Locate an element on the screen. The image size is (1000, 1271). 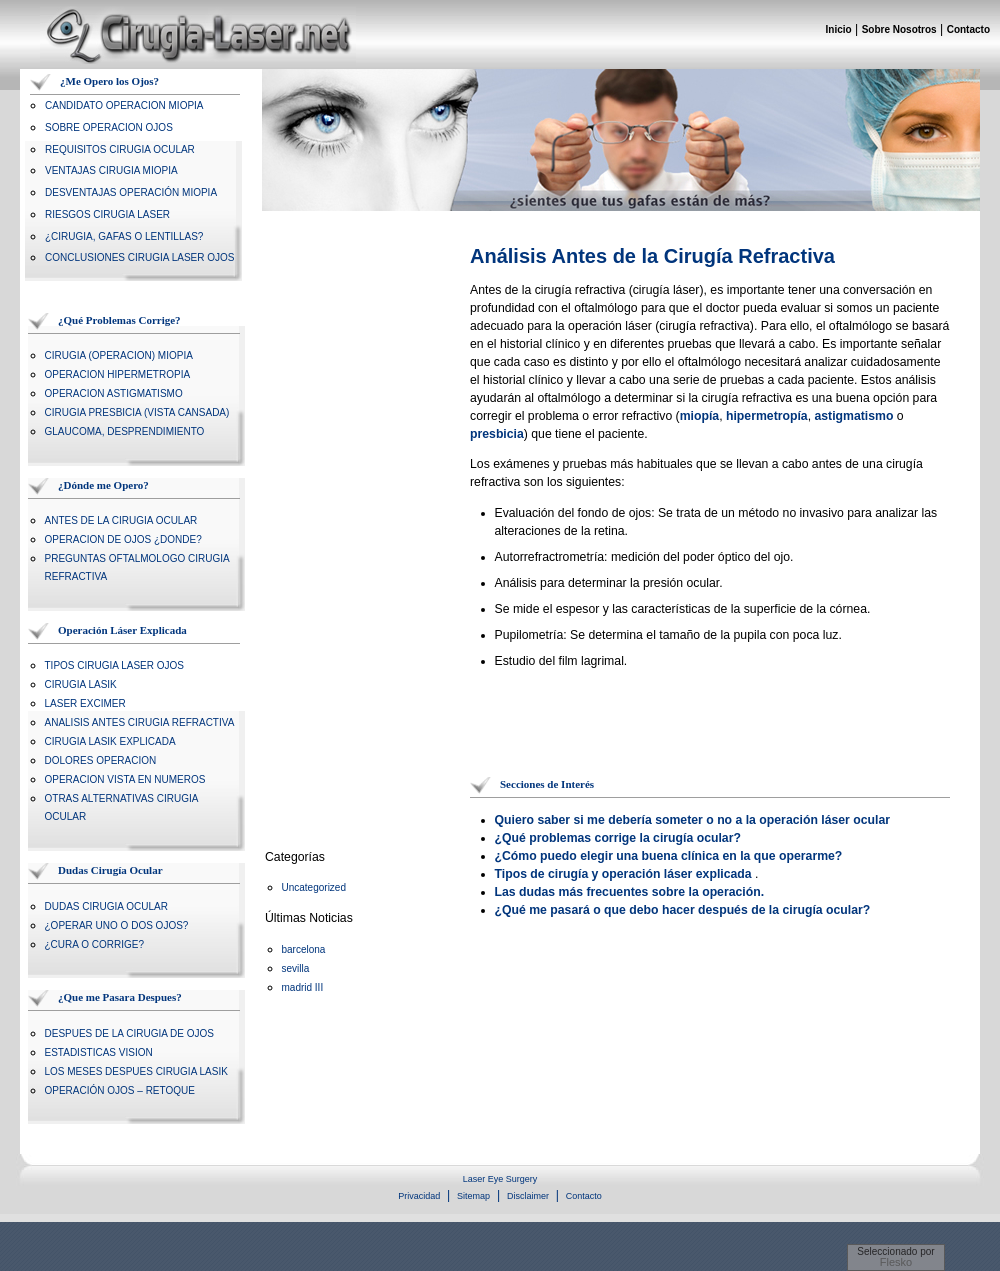
OPERACIÓN OJOS – RETOQUE is located at coordinates (120, 1090).